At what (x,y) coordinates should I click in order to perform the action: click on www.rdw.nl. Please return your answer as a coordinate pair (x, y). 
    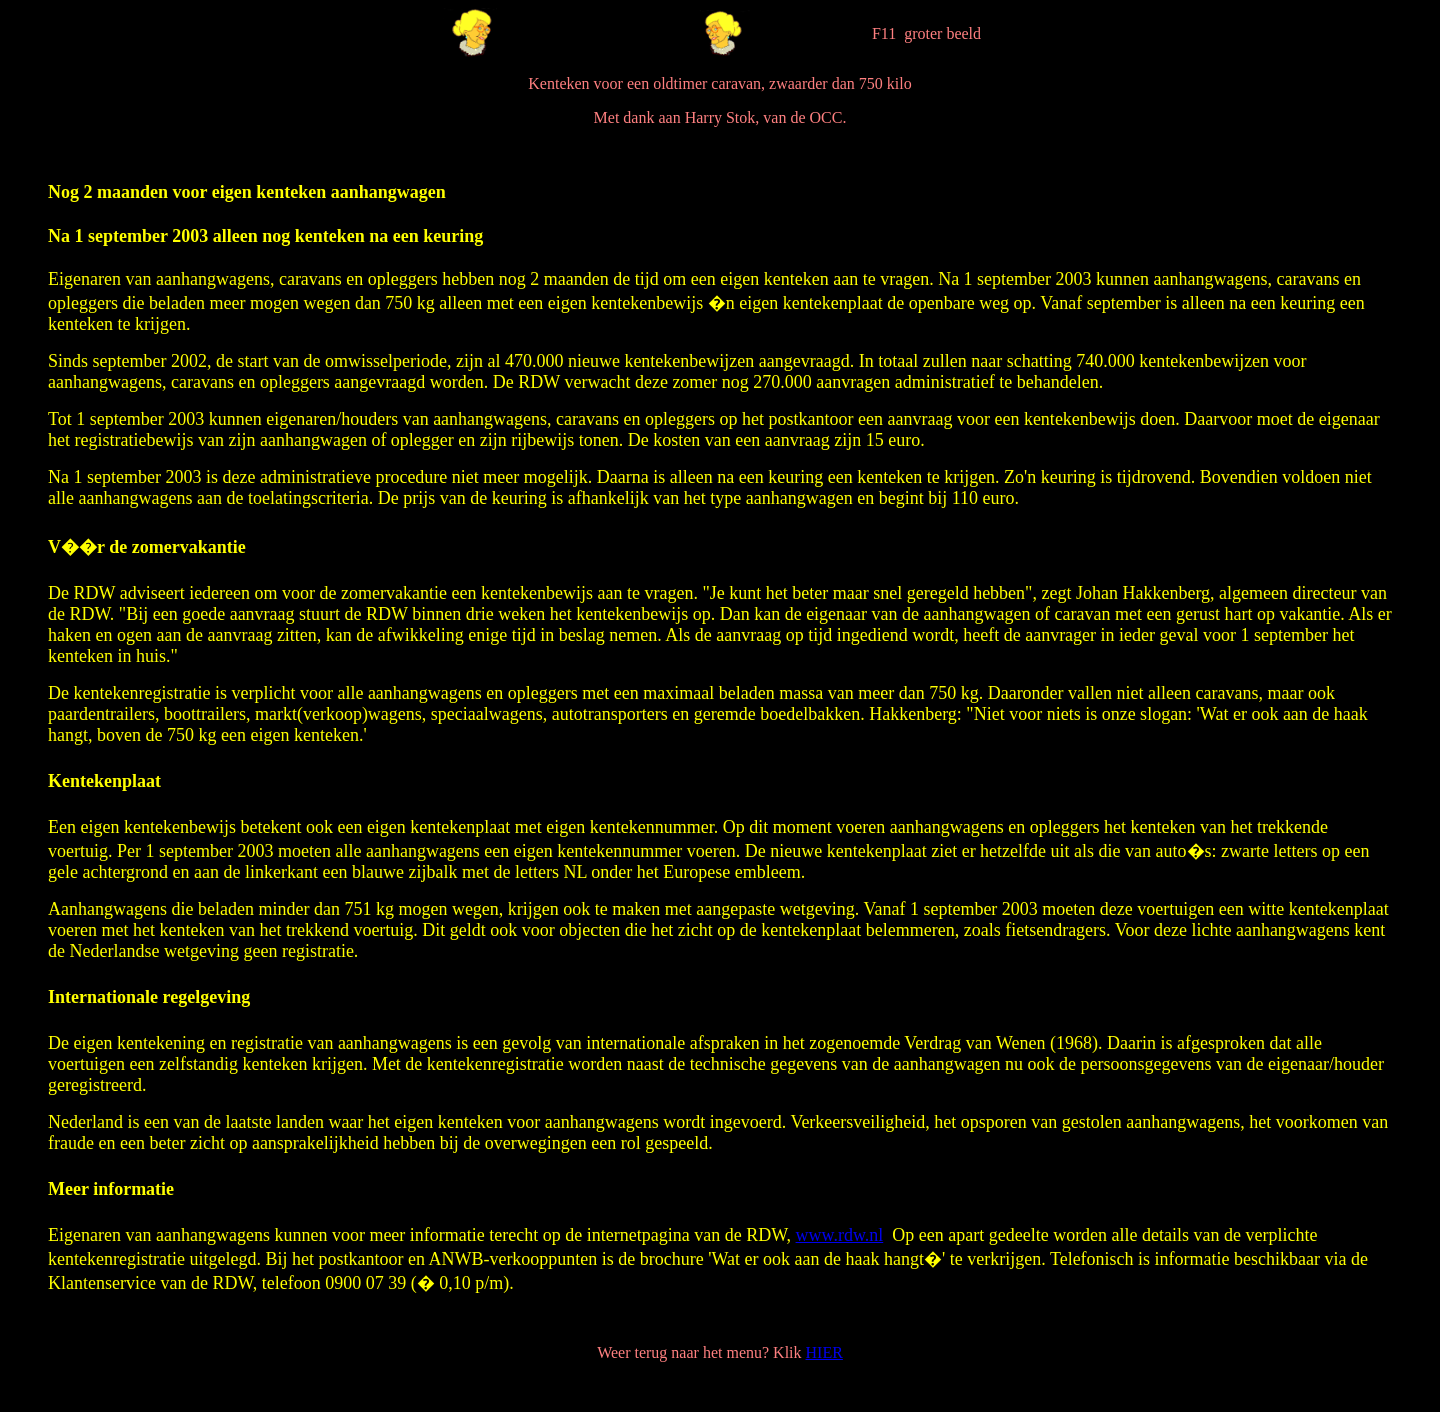
    Looking at the image, I should click on (840, 1235).